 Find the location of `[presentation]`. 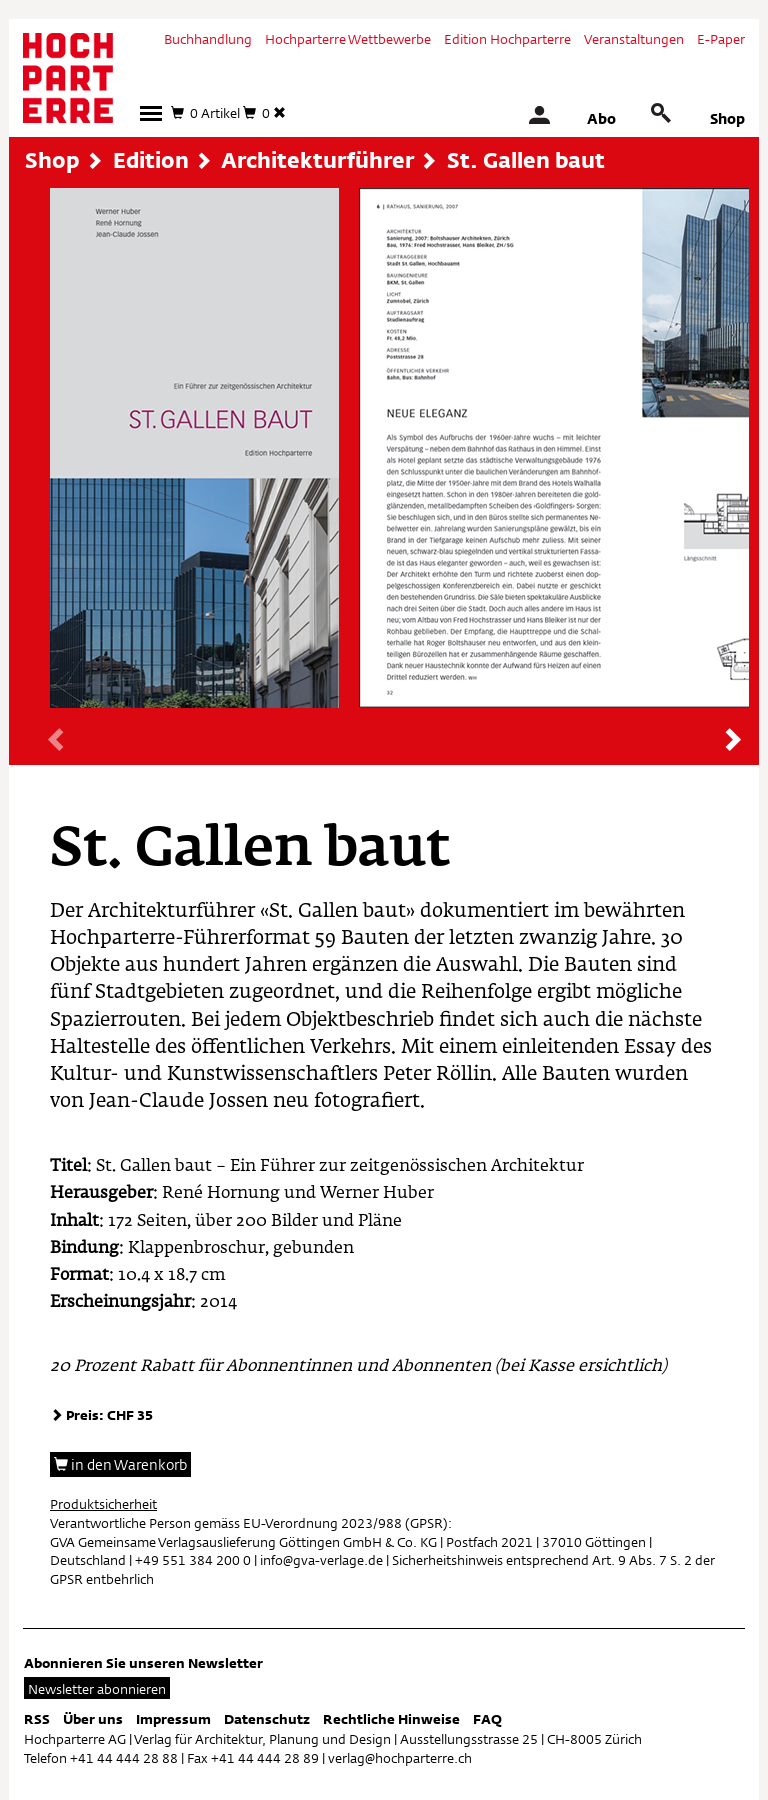

[presentation] is located at coordinates (57, 741).